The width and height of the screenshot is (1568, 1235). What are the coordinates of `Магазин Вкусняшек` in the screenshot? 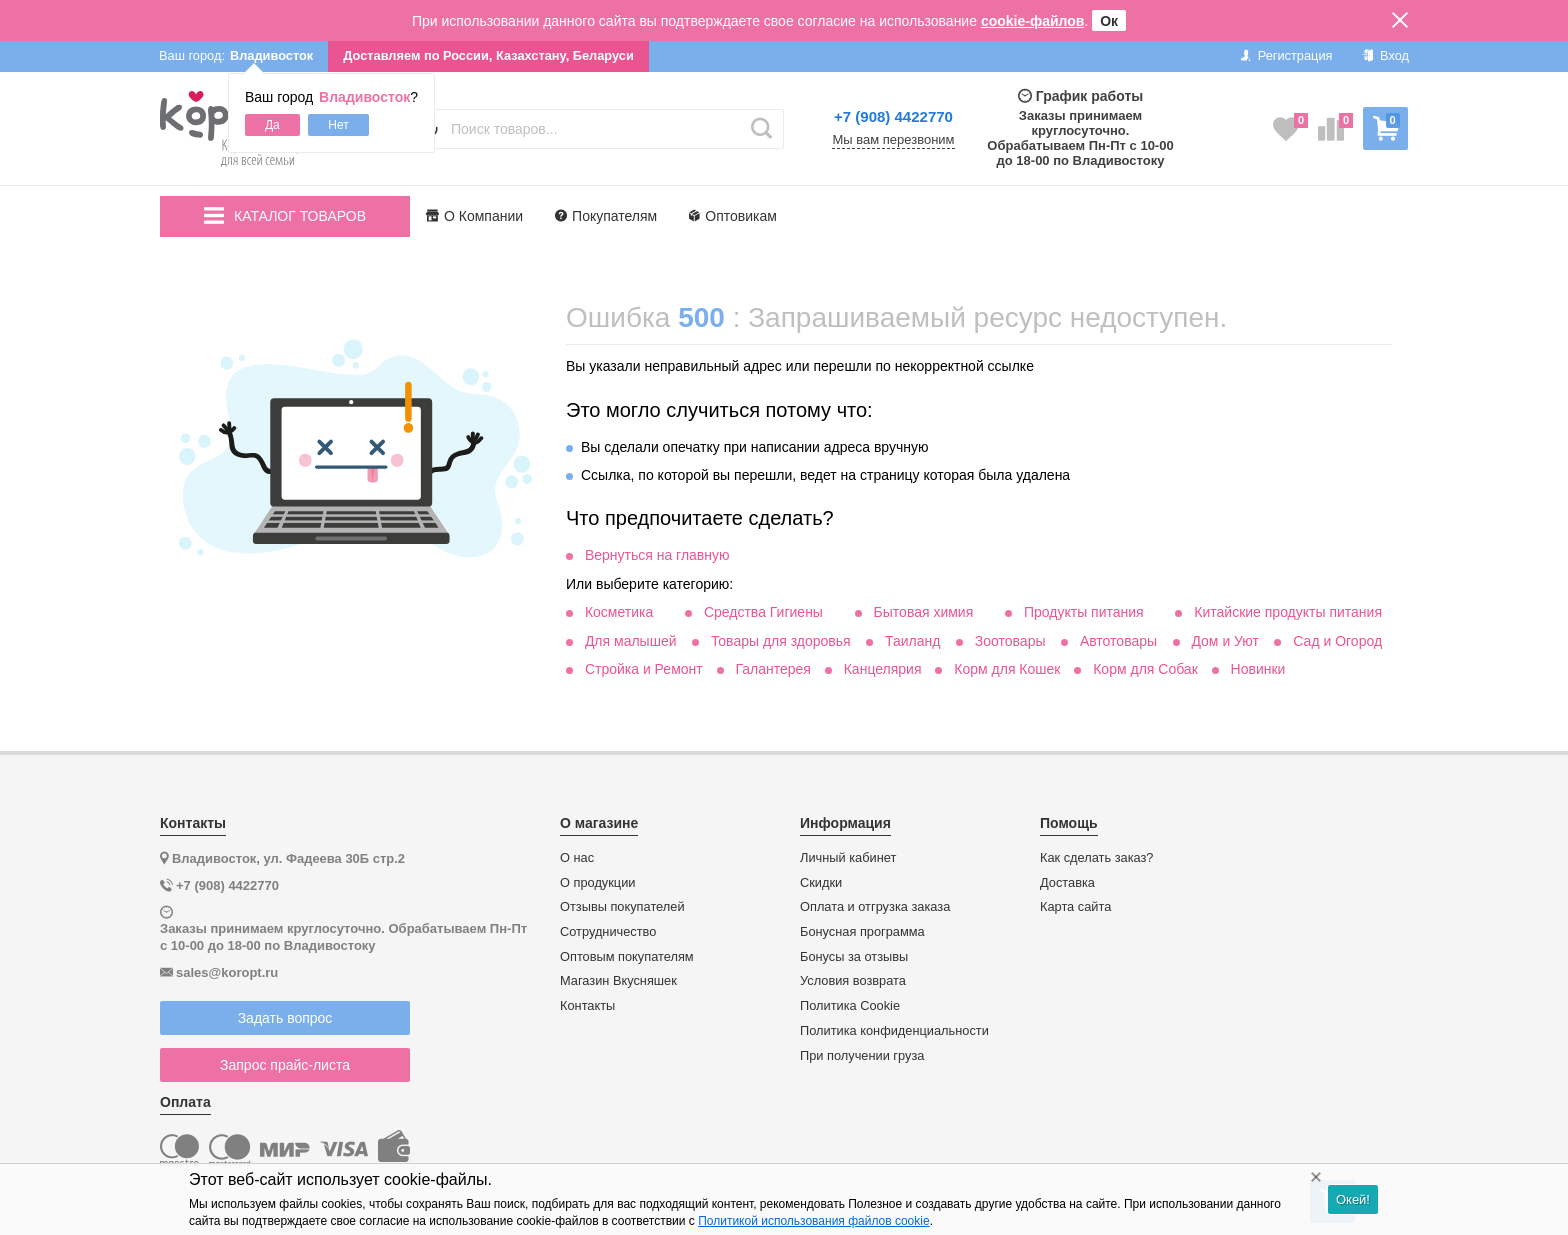 It's located at (618, 981).